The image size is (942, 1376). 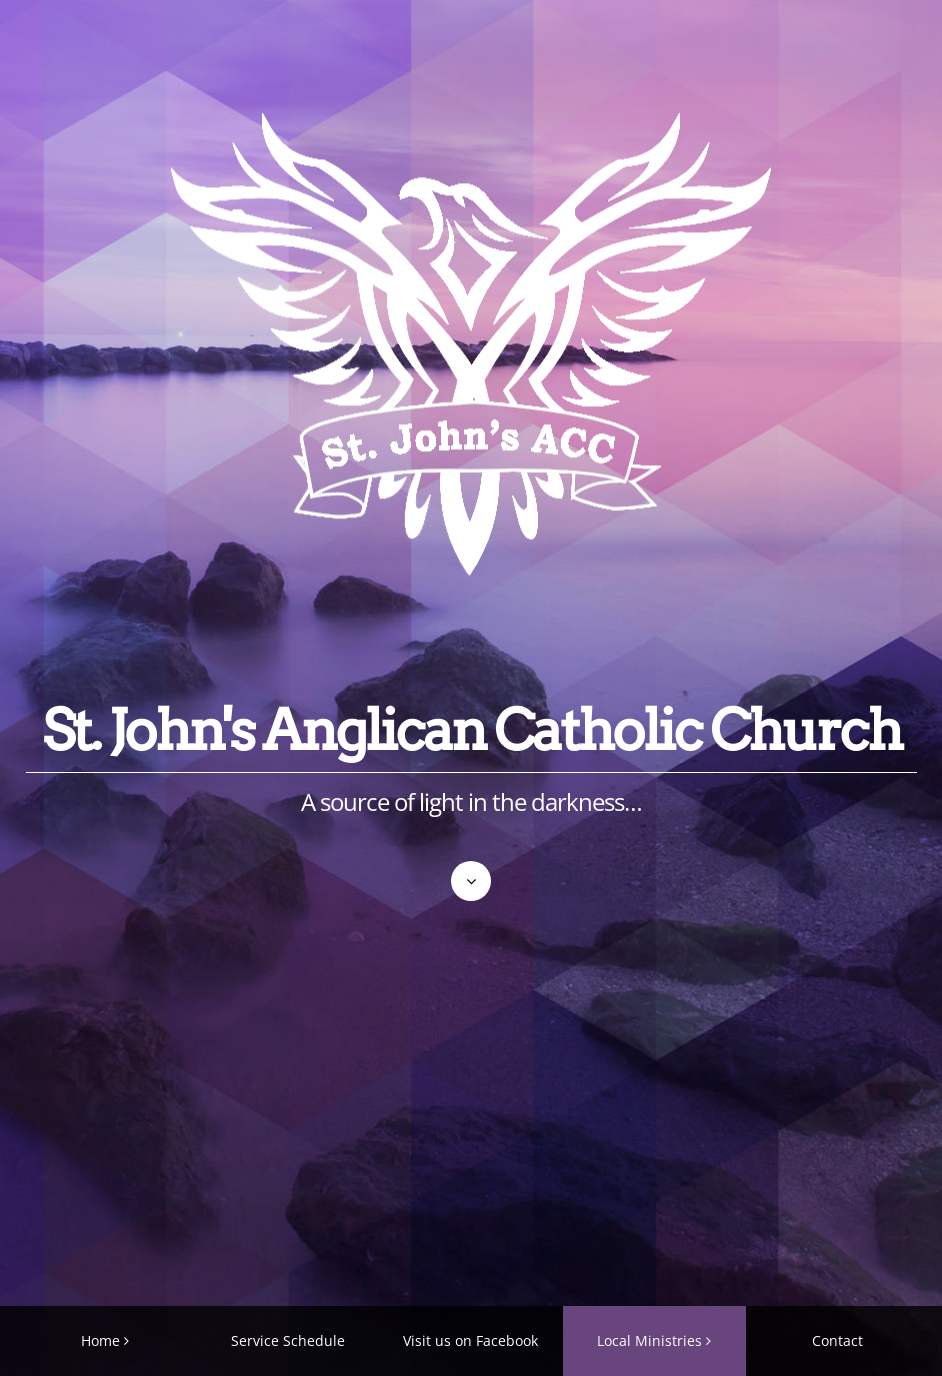 What do you see at coordinates (470, 1340) in the screenshot?
I see `Visit us on Facebook` at bounding box center [470, 1340].